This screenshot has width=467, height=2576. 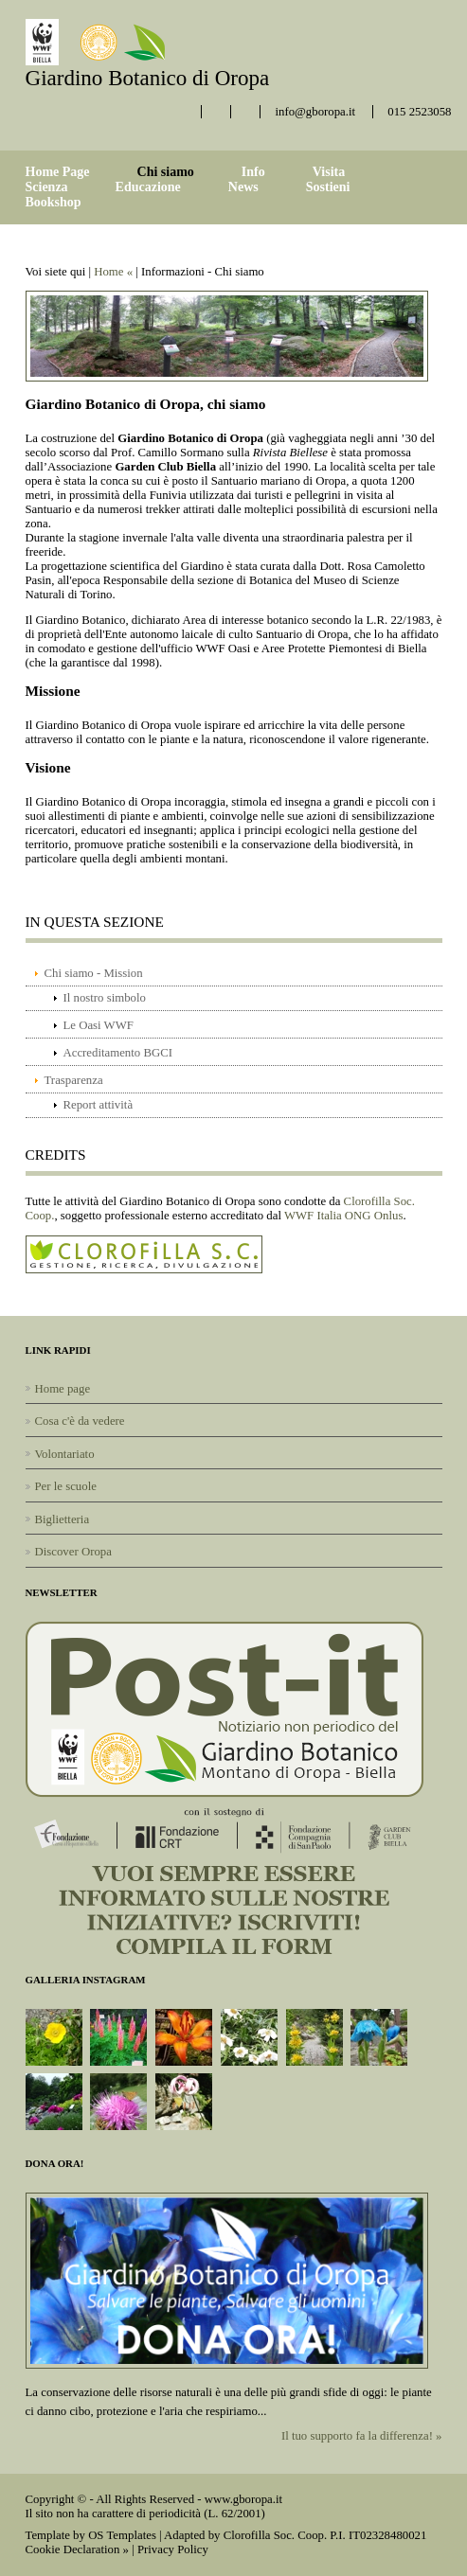 I want to click on Cookie Declaration », so click(x=77, y=2549).